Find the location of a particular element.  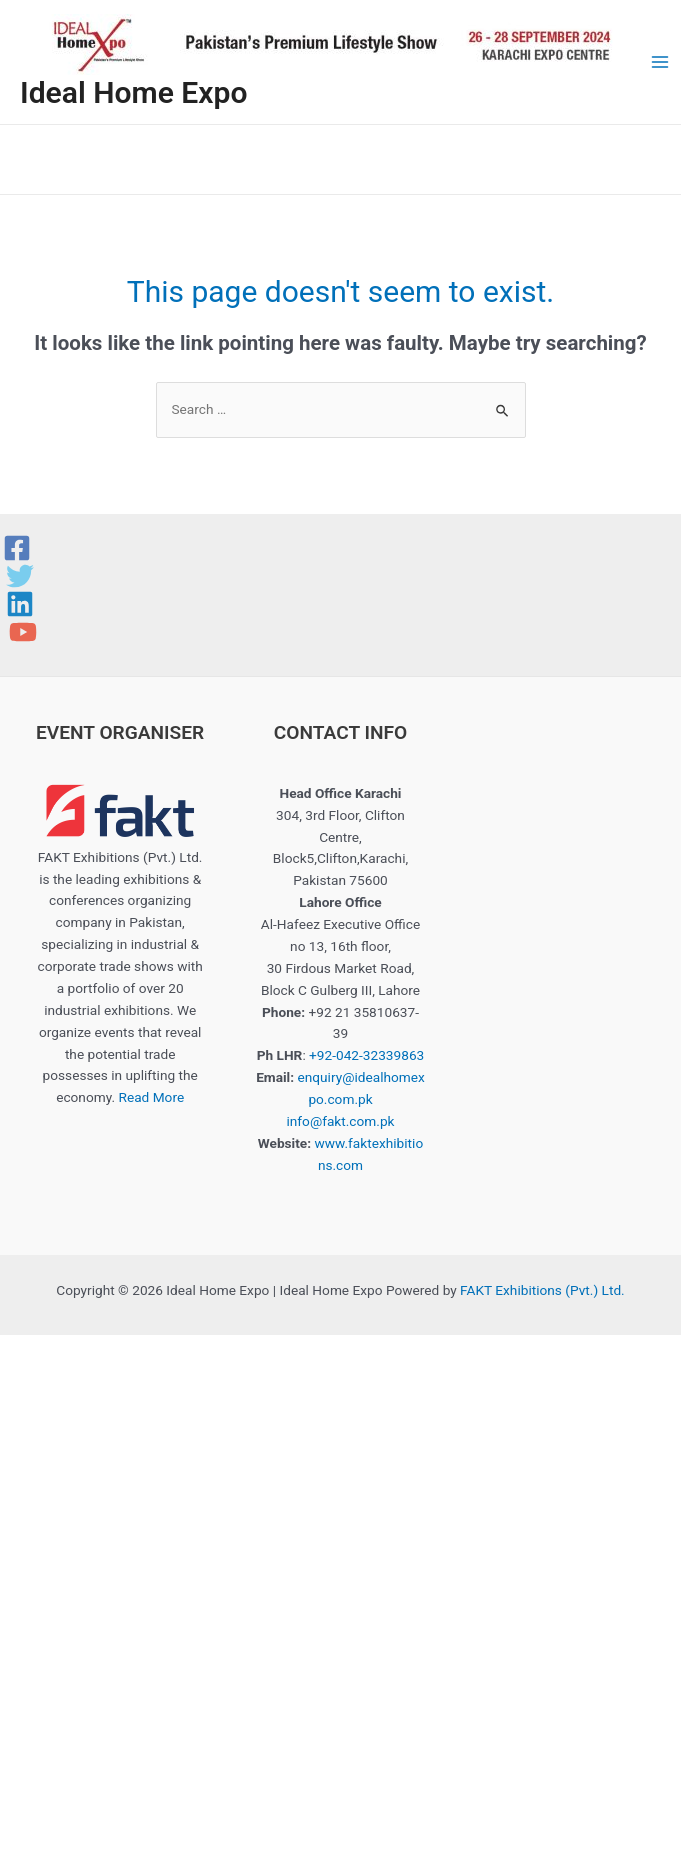

FAKT Exhibitions (Pvt.) Ltd. is located at coordinates (542, 1290).